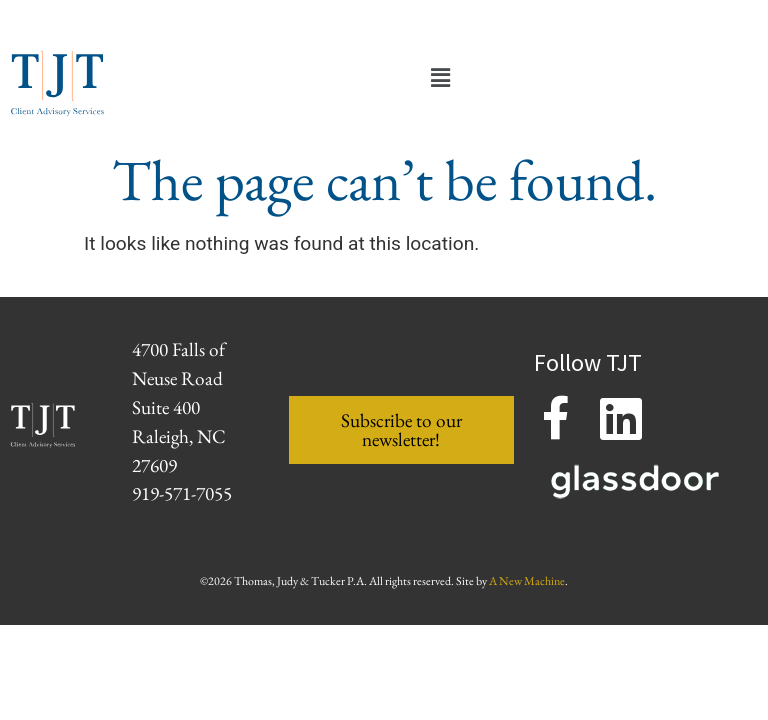 Image resolution: width=768 pixels, height=720 pixels. I want to click on [button], so click(440, 78).